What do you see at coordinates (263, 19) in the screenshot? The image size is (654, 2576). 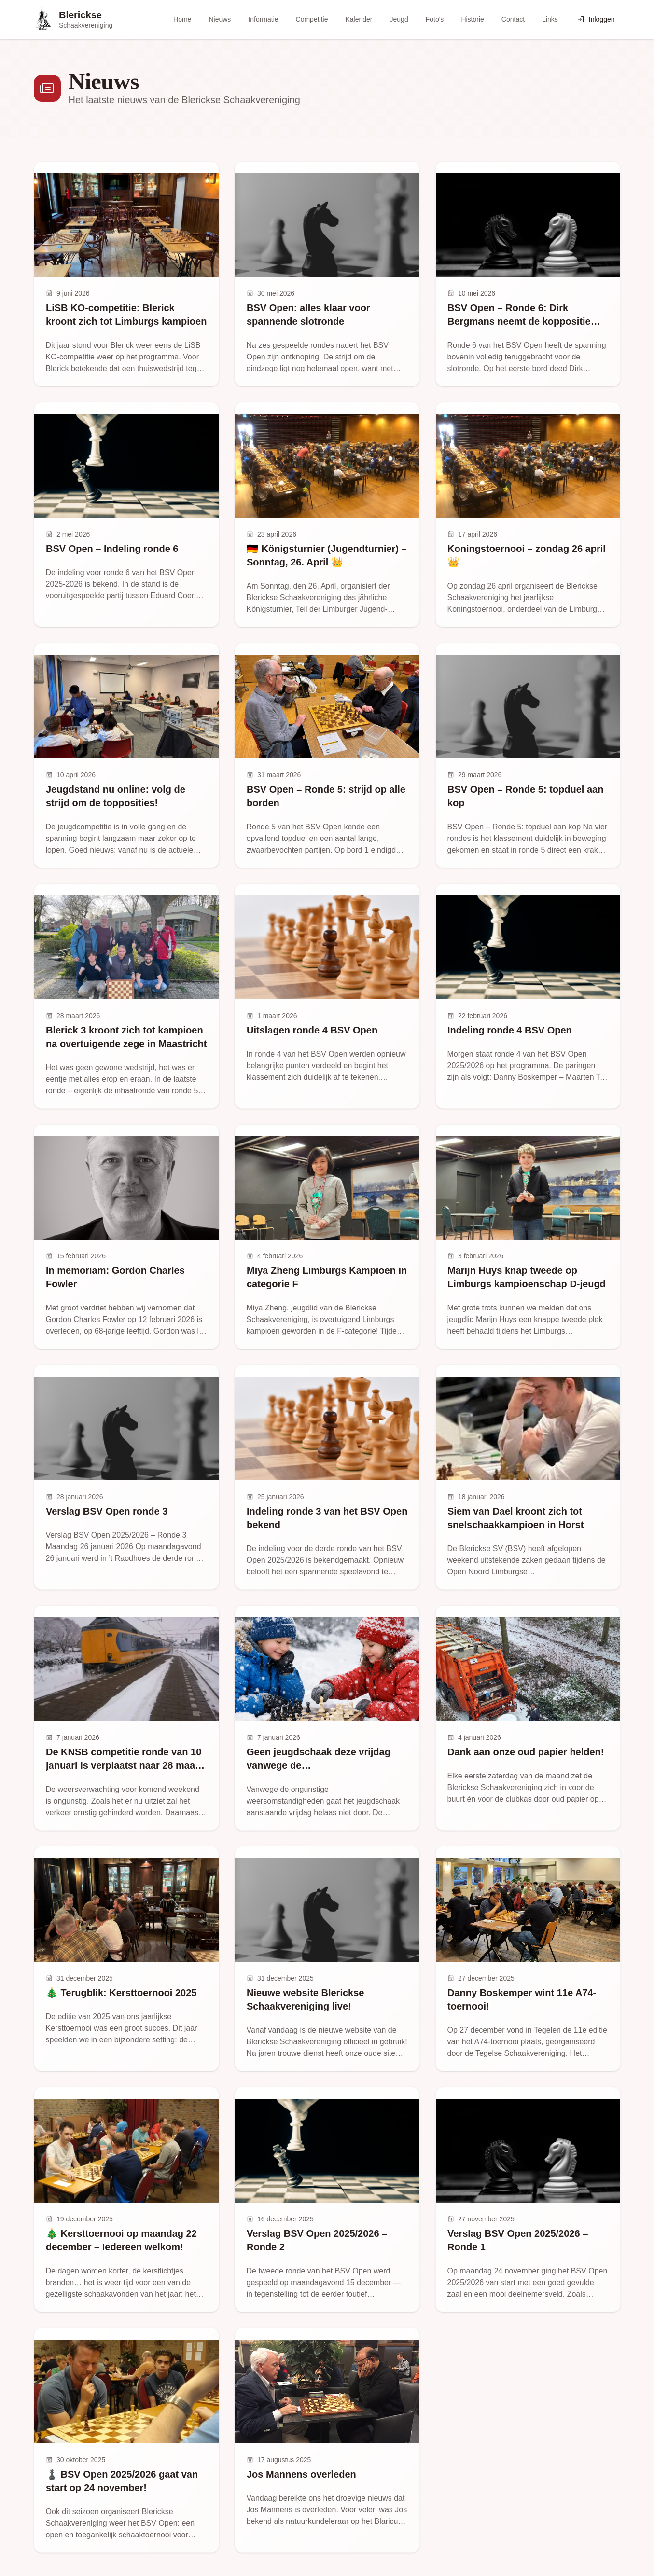 I see `Informatie` at bounding box center [263, 19].